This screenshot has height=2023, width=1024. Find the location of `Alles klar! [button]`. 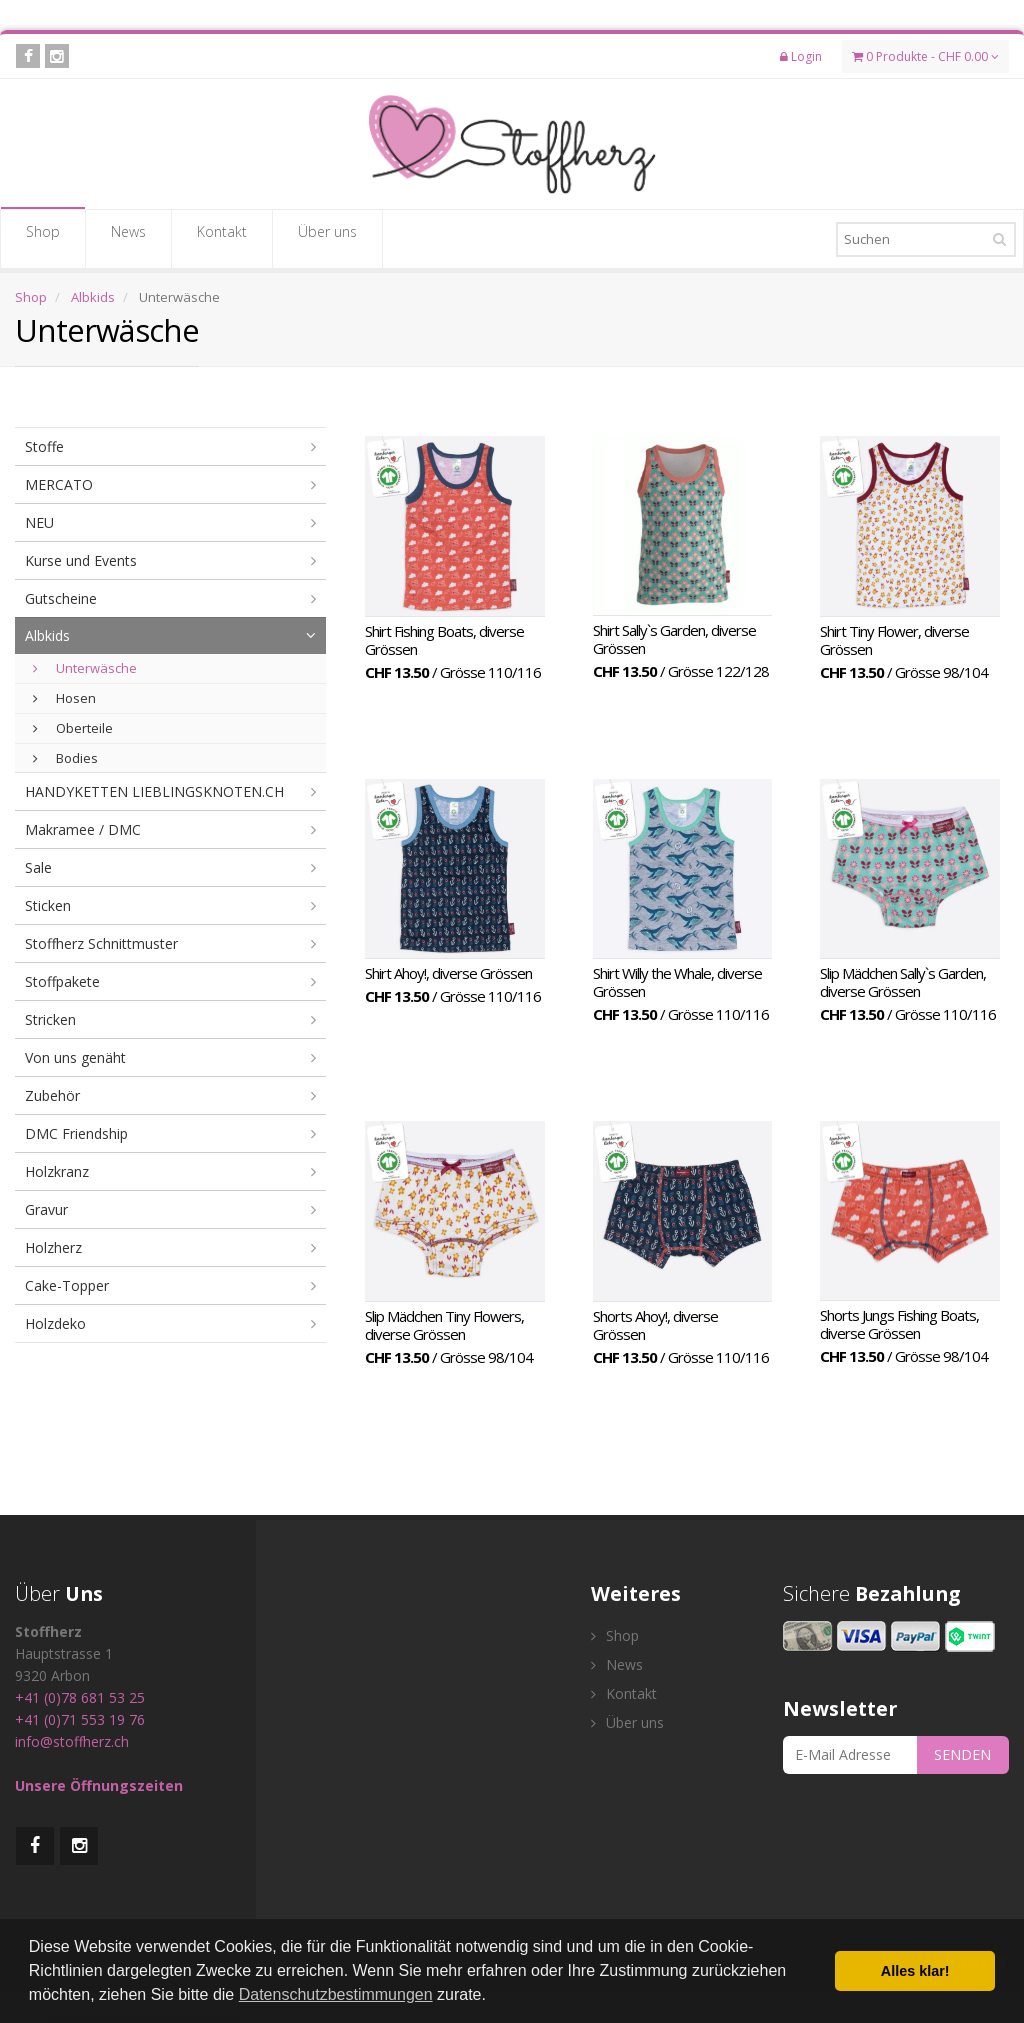

Alles klar! [button] is located at coordinates (915, 1971).